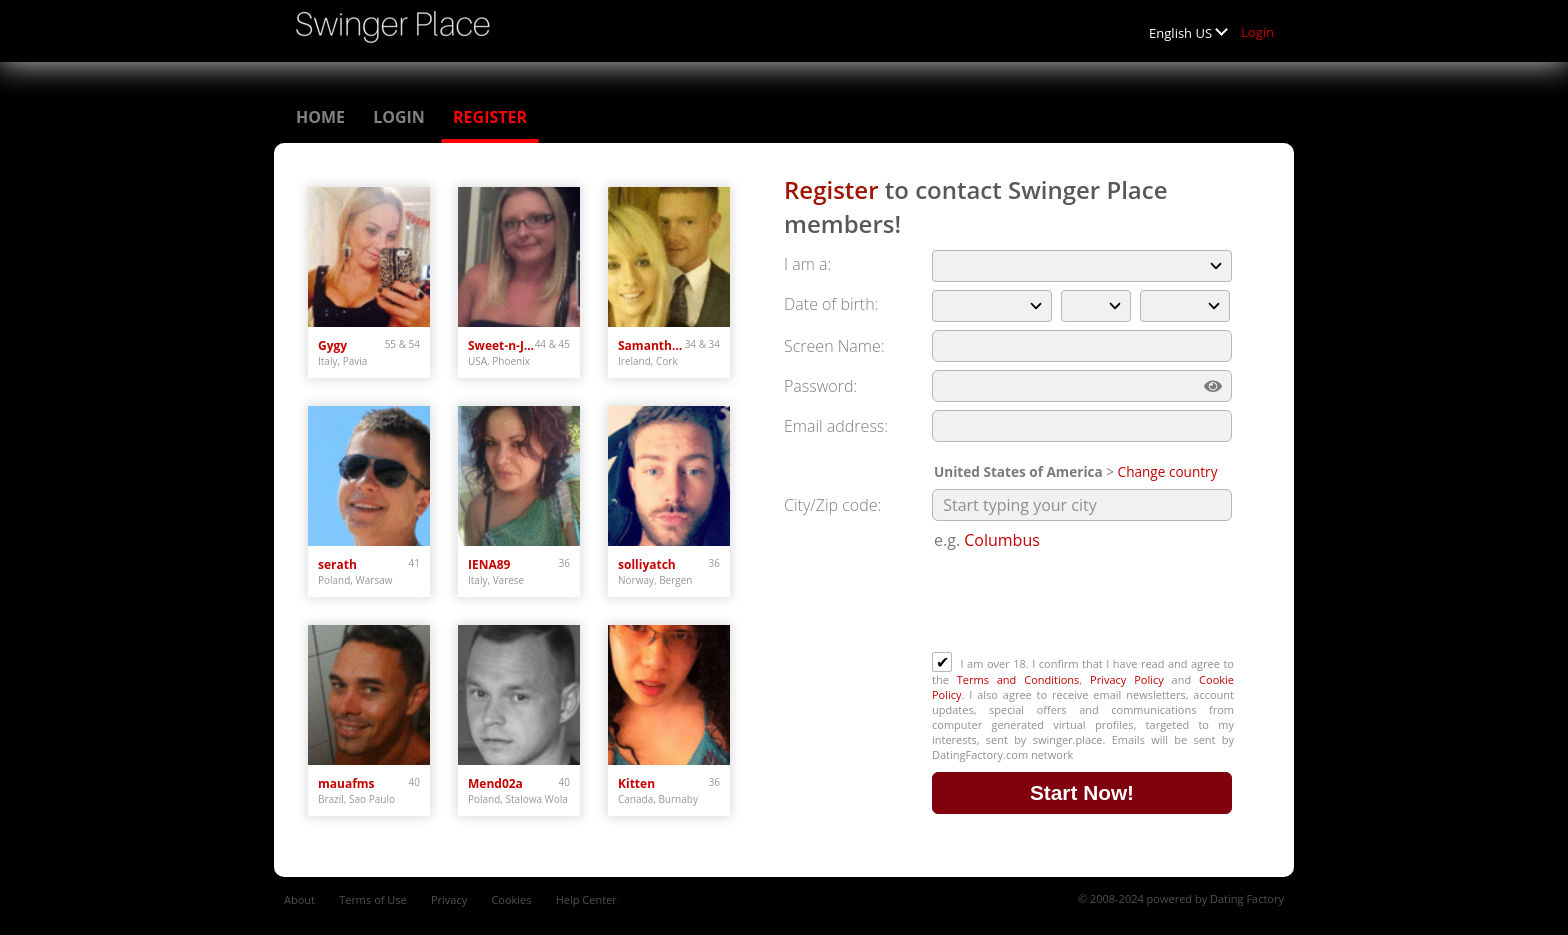 This screenshot has width=1568, height=935. Describe the element at coordinates (647, 564) in the screenshot. I see `solliyatch` at that location.